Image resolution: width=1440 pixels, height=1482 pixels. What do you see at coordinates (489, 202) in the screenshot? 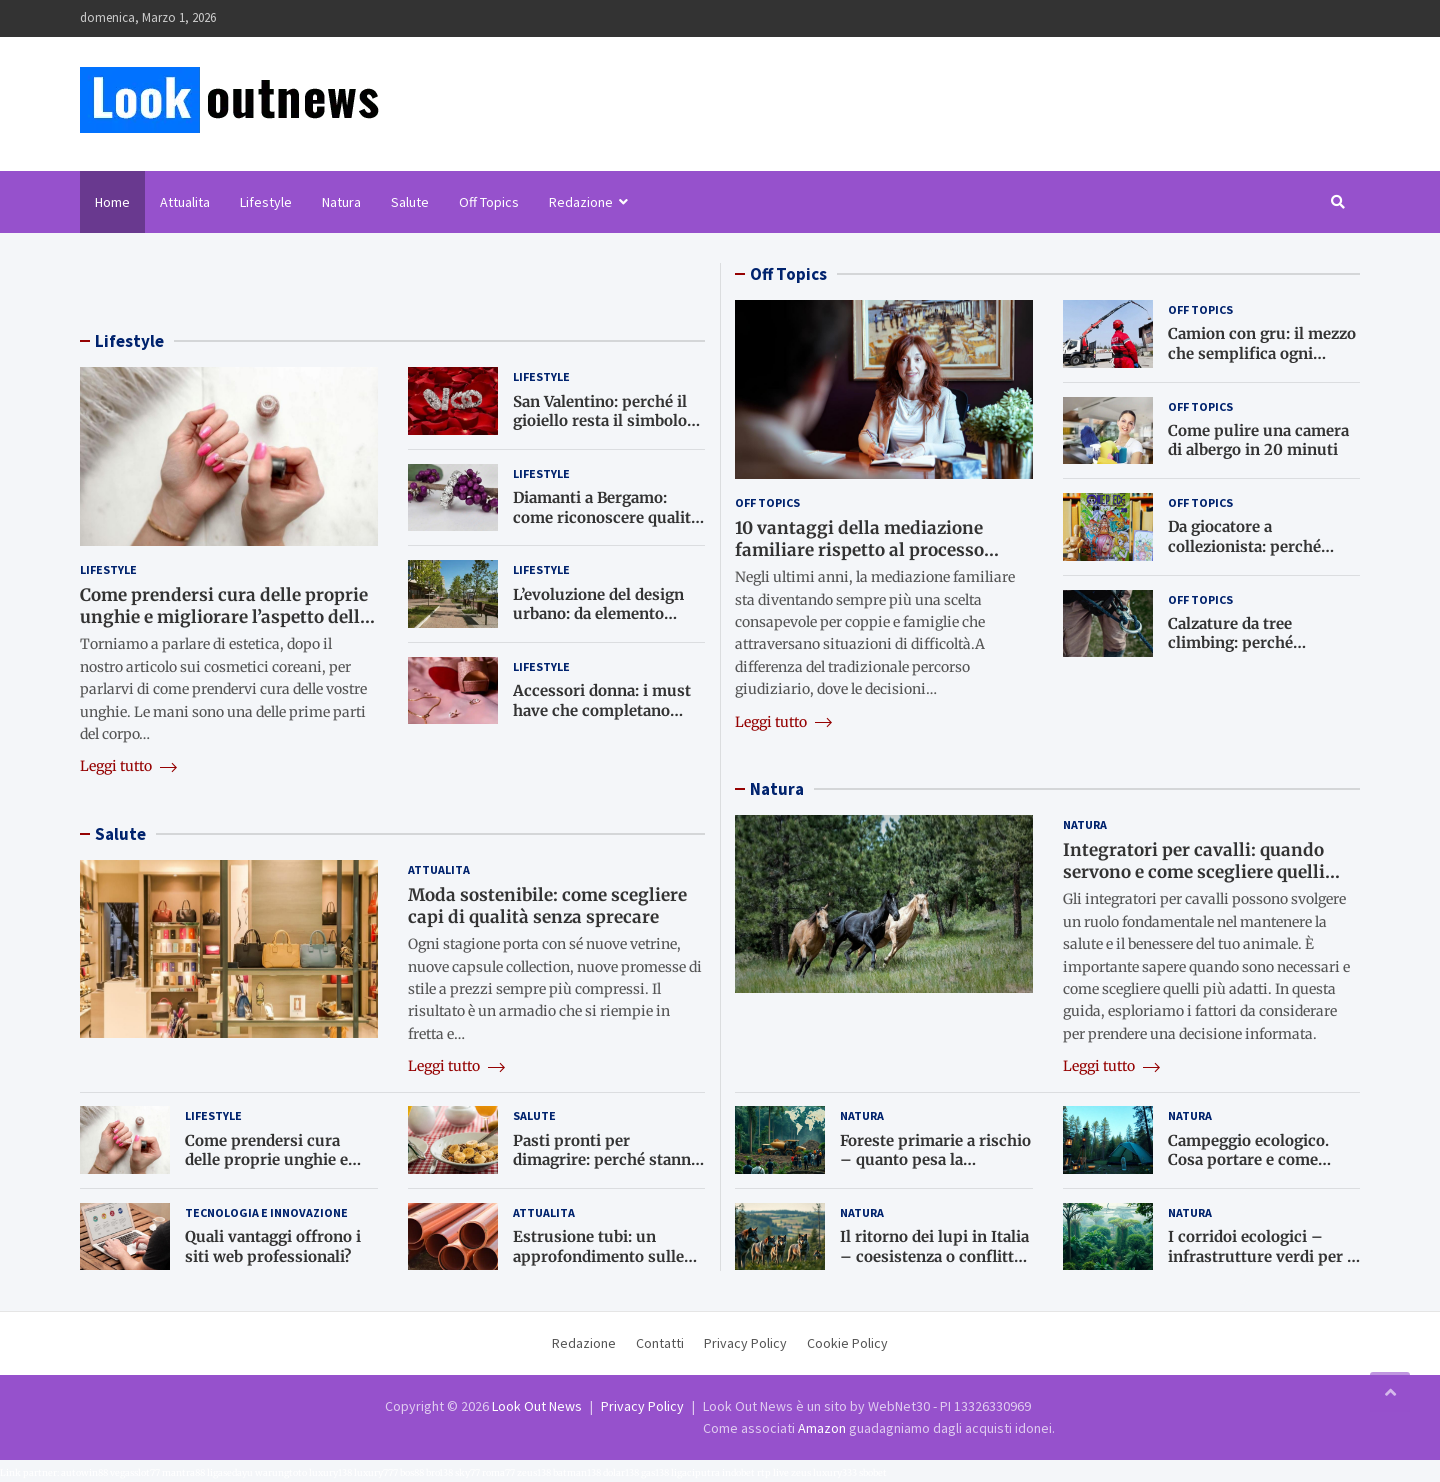
I see `Off Topics` at bounding box center [489, 202].